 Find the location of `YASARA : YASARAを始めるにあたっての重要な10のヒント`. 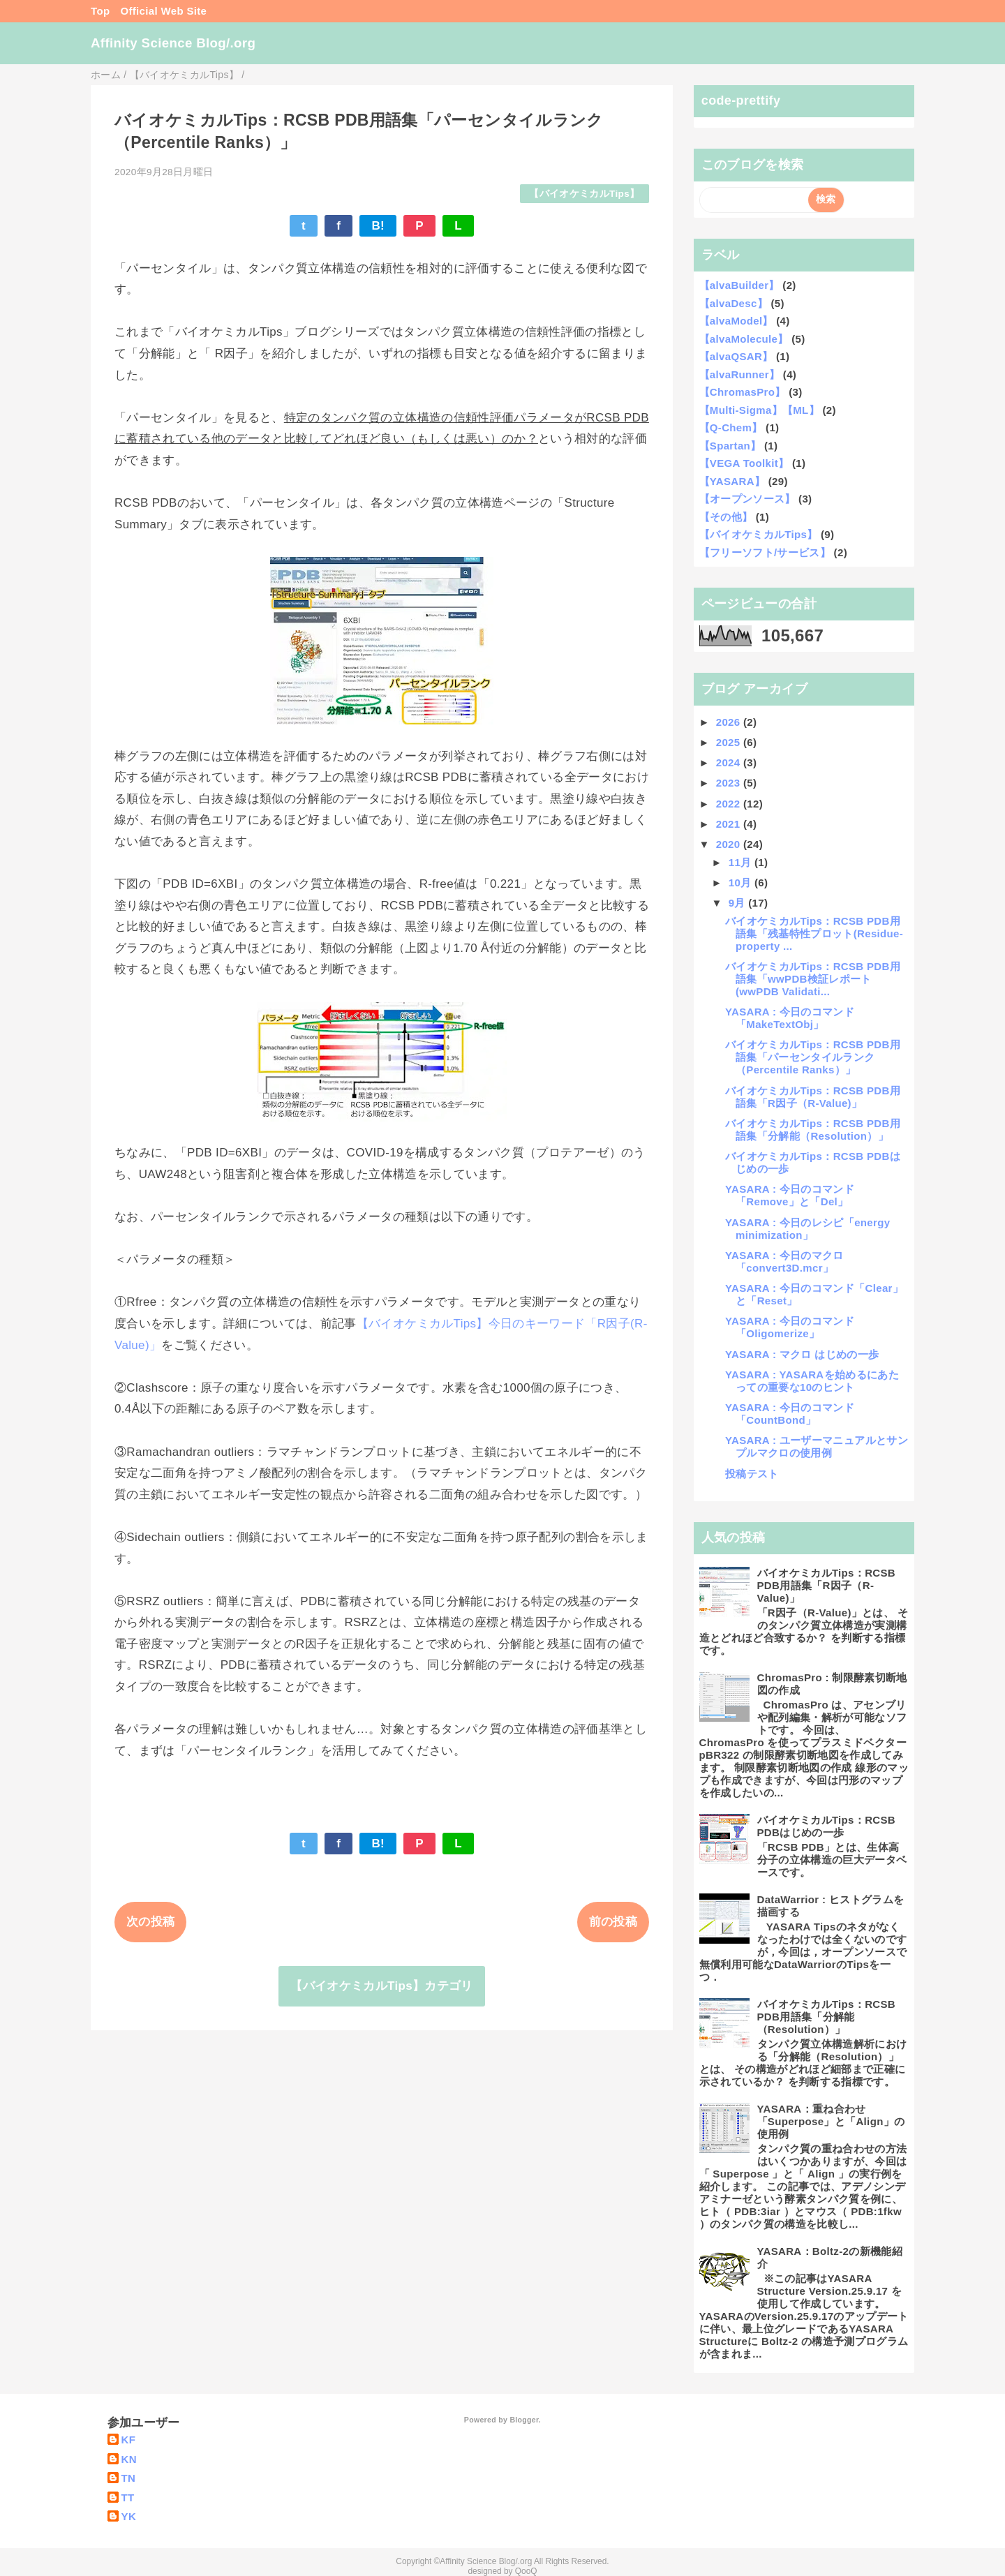

YASARA : YASARAを始めるにあたっての重要な10のヒント is located at coordinates (812, 1381).